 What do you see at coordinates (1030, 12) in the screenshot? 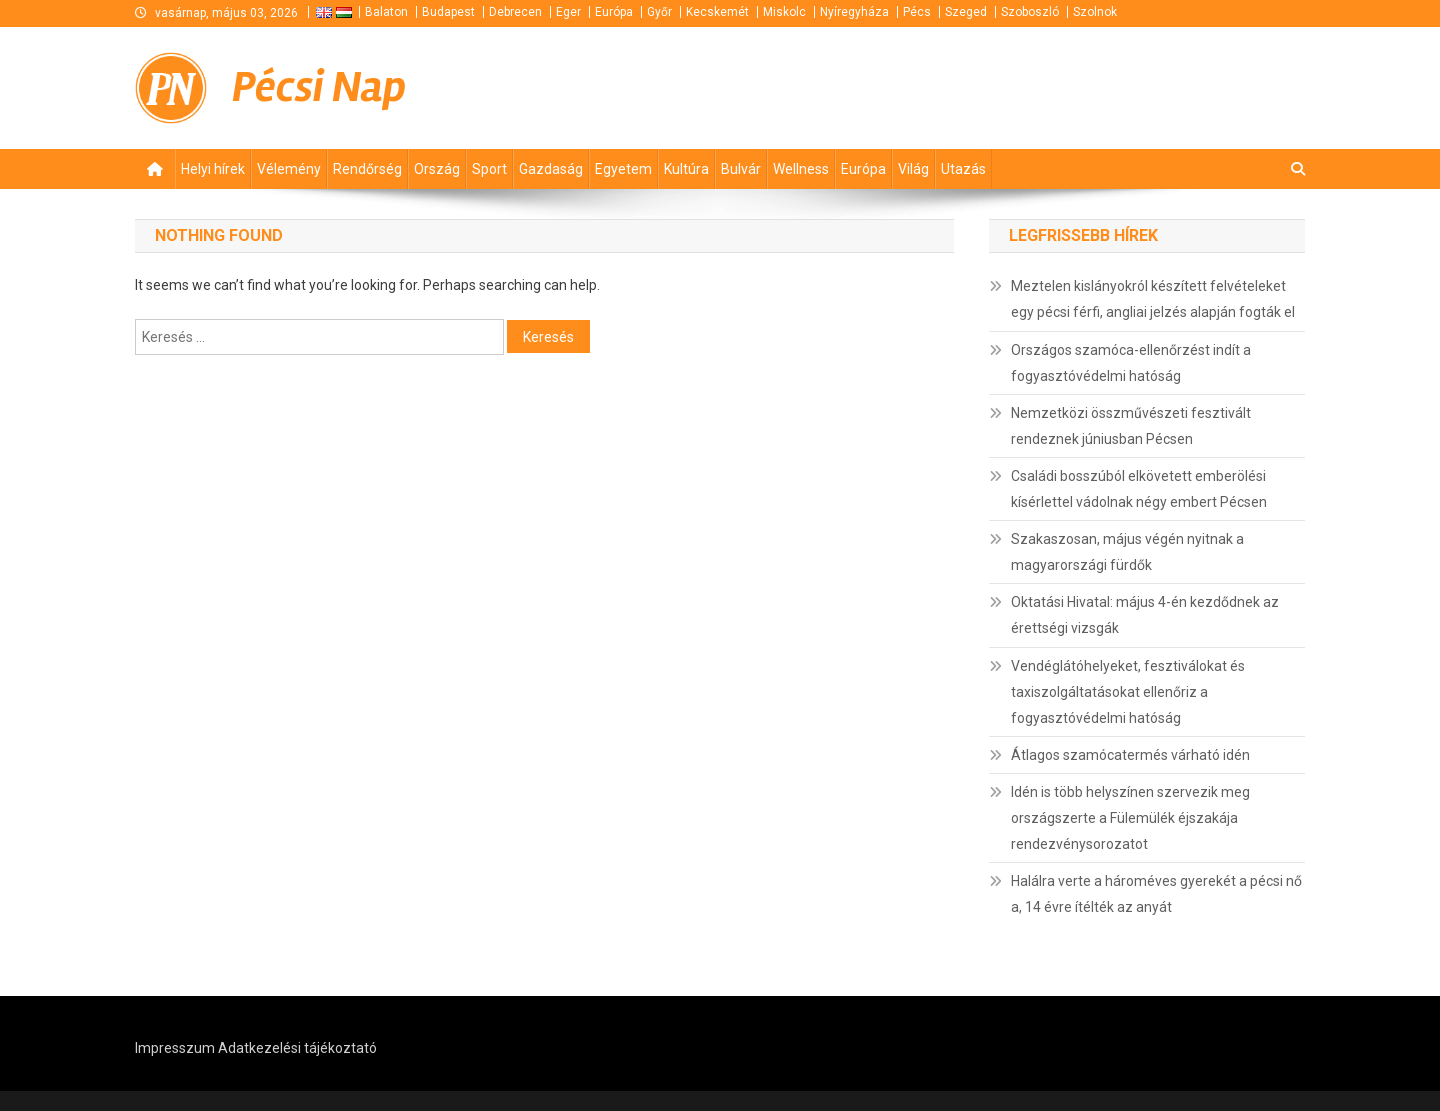
I see `Szoboszló` at bounding box center [1030, 12].